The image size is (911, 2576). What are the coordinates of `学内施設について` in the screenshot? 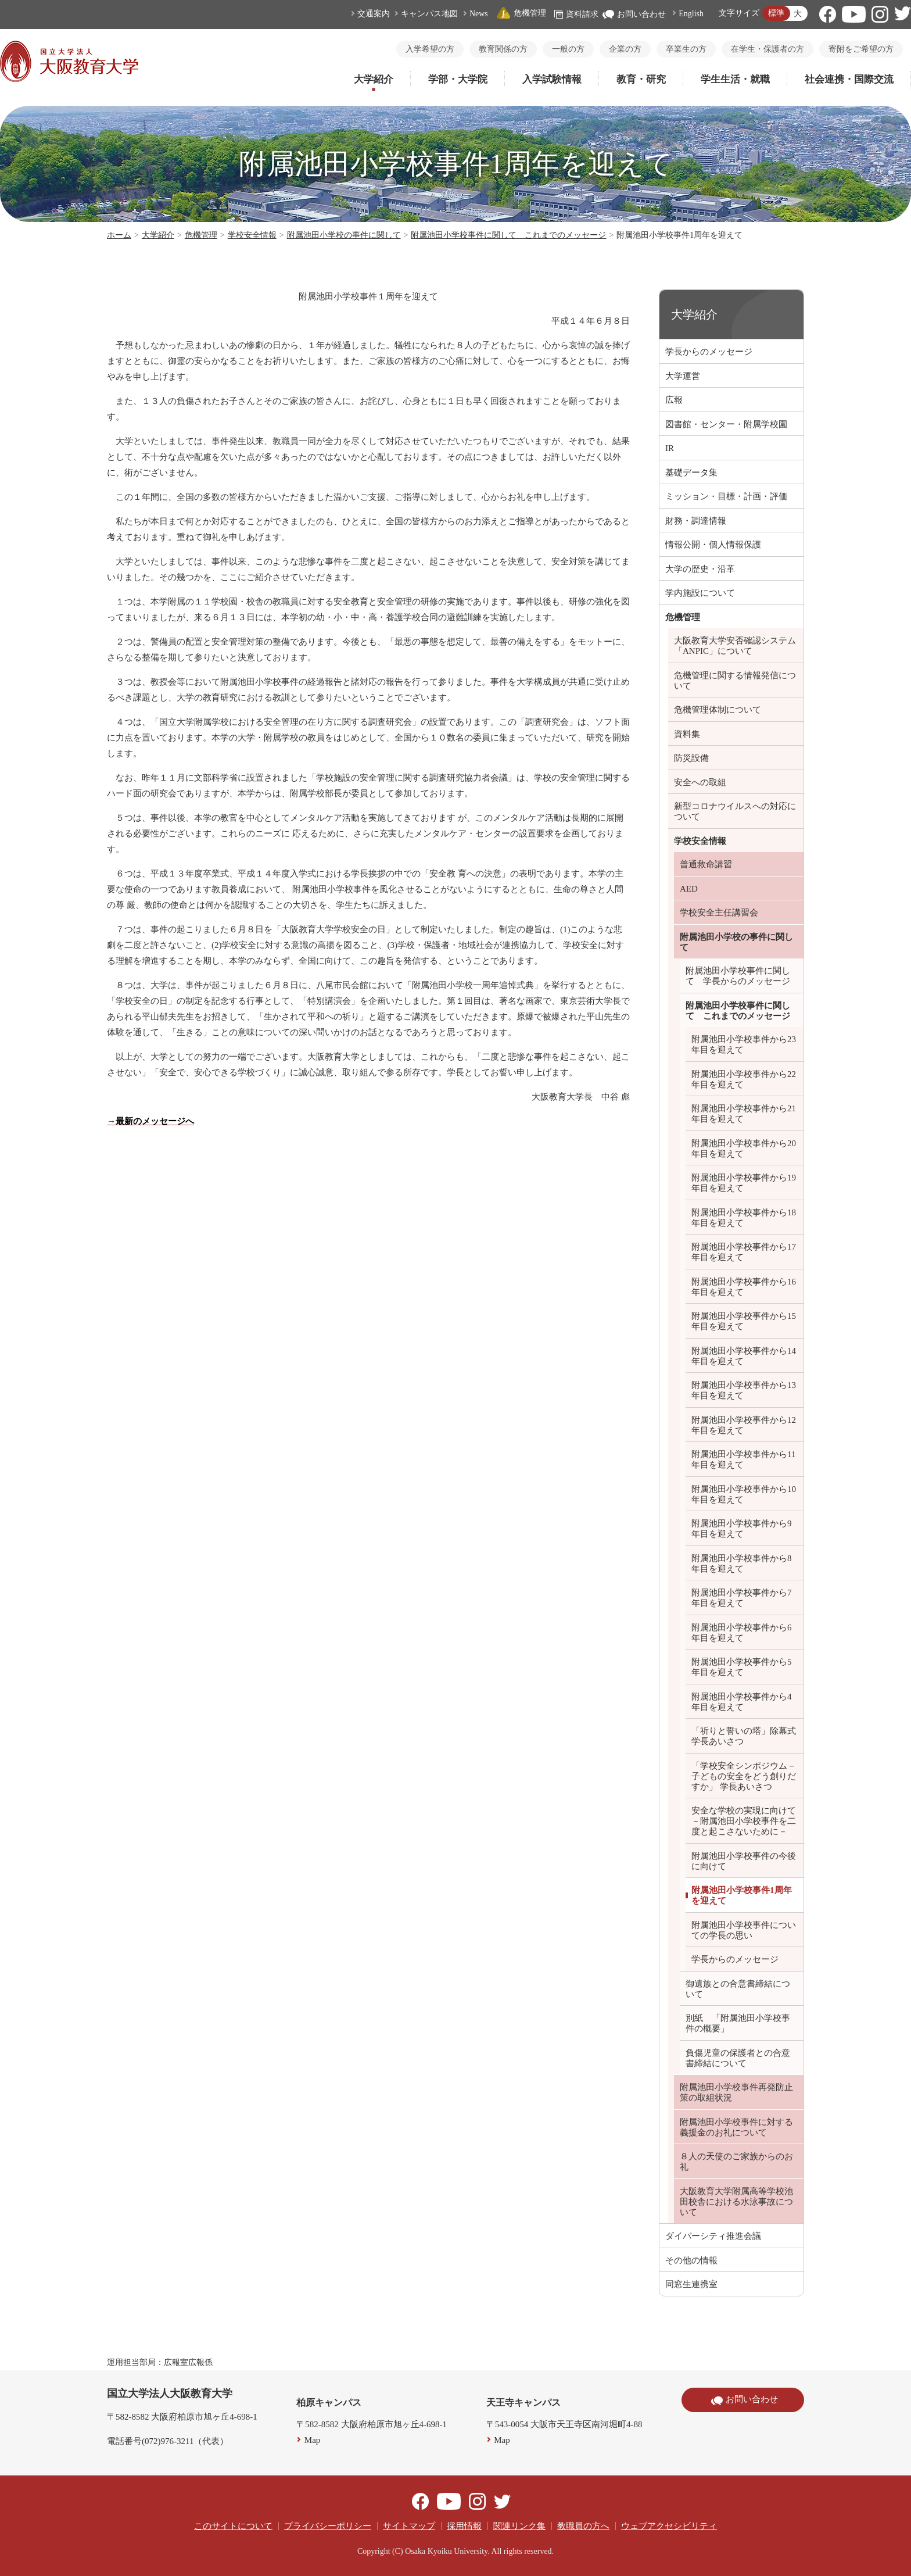 It's located at (700, 593).